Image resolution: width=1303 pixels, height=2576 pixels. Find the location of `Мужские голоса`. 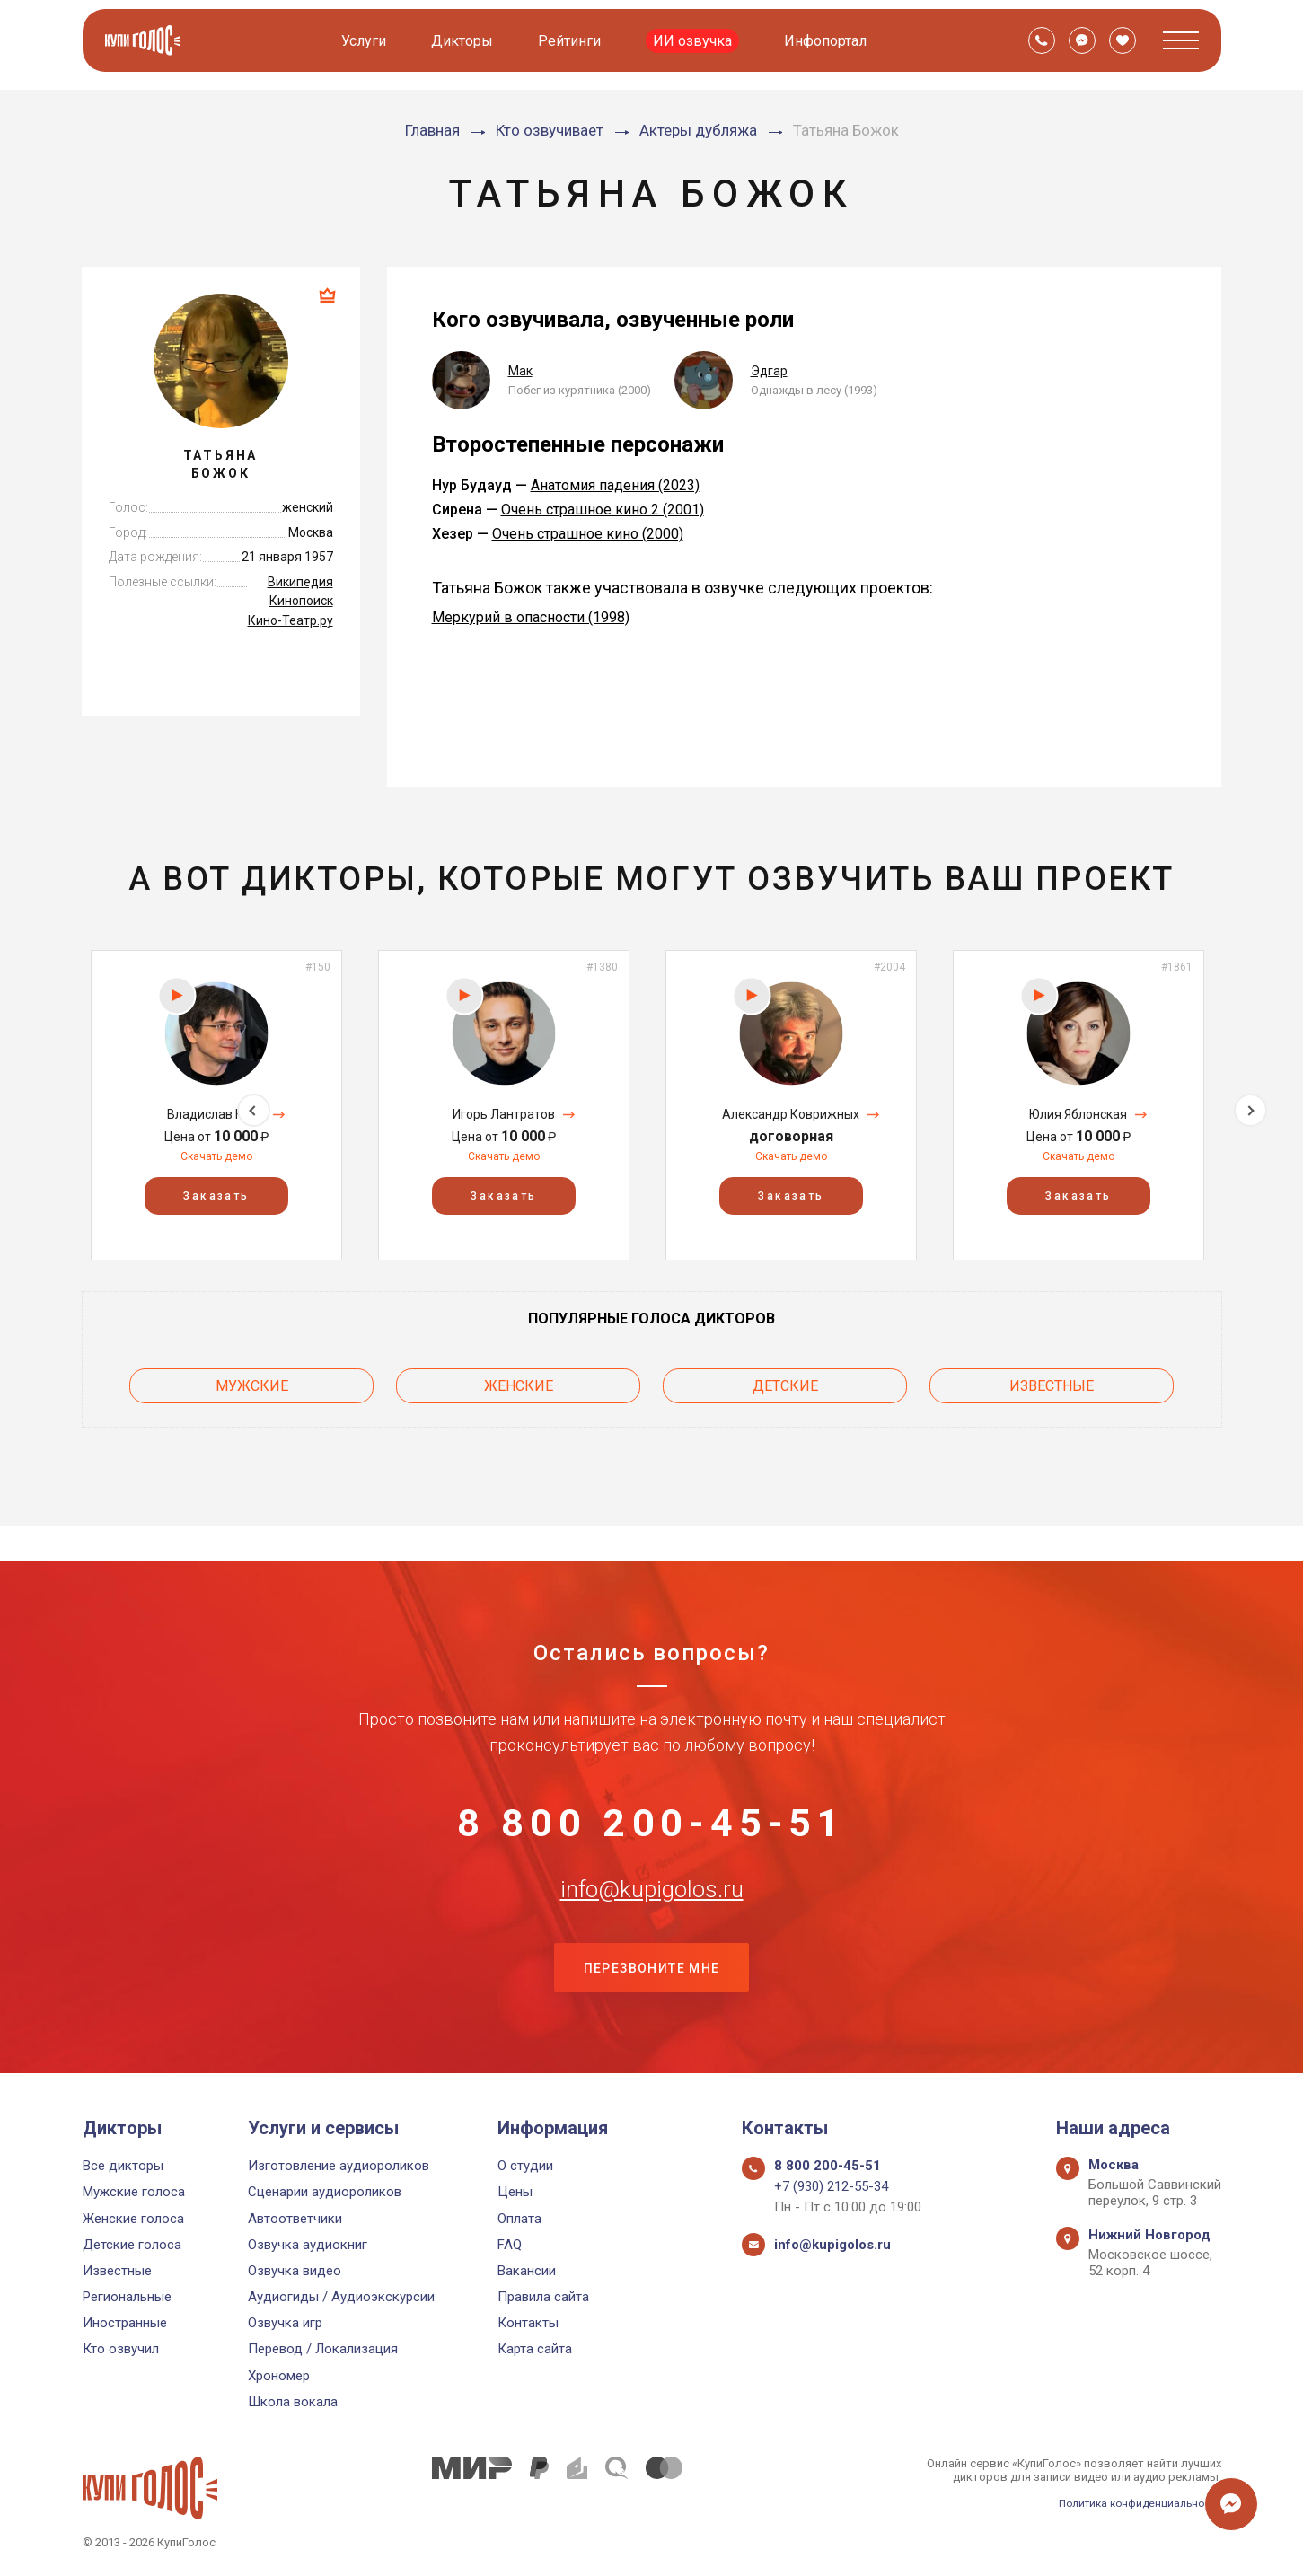

Мужские голоса is located at coordinates (134, 2193).